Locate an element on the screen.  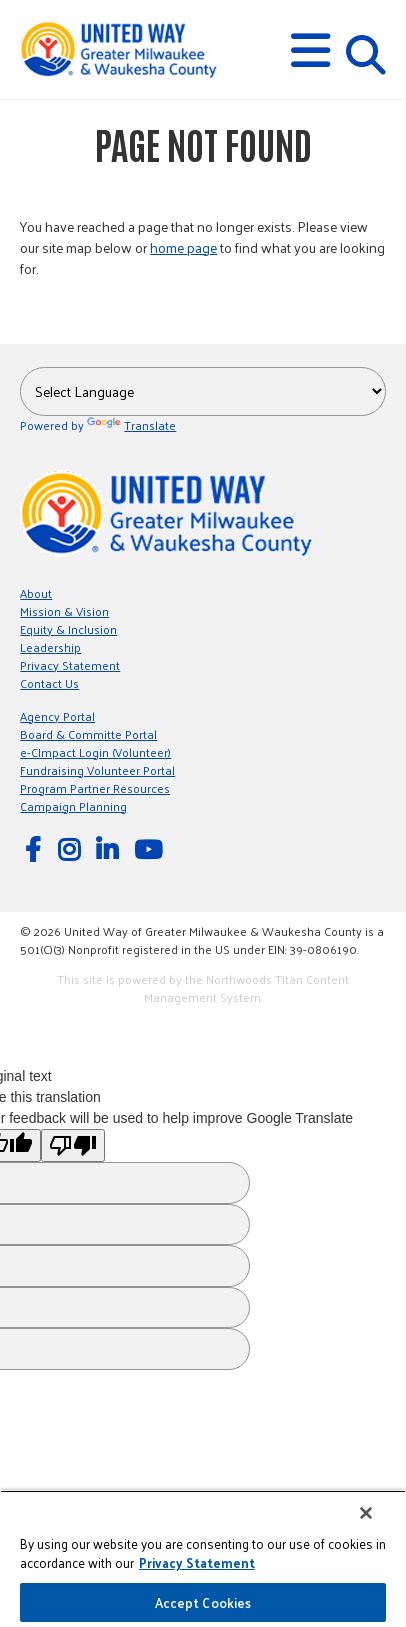
Contact Us is located at coordinates (49, 683).